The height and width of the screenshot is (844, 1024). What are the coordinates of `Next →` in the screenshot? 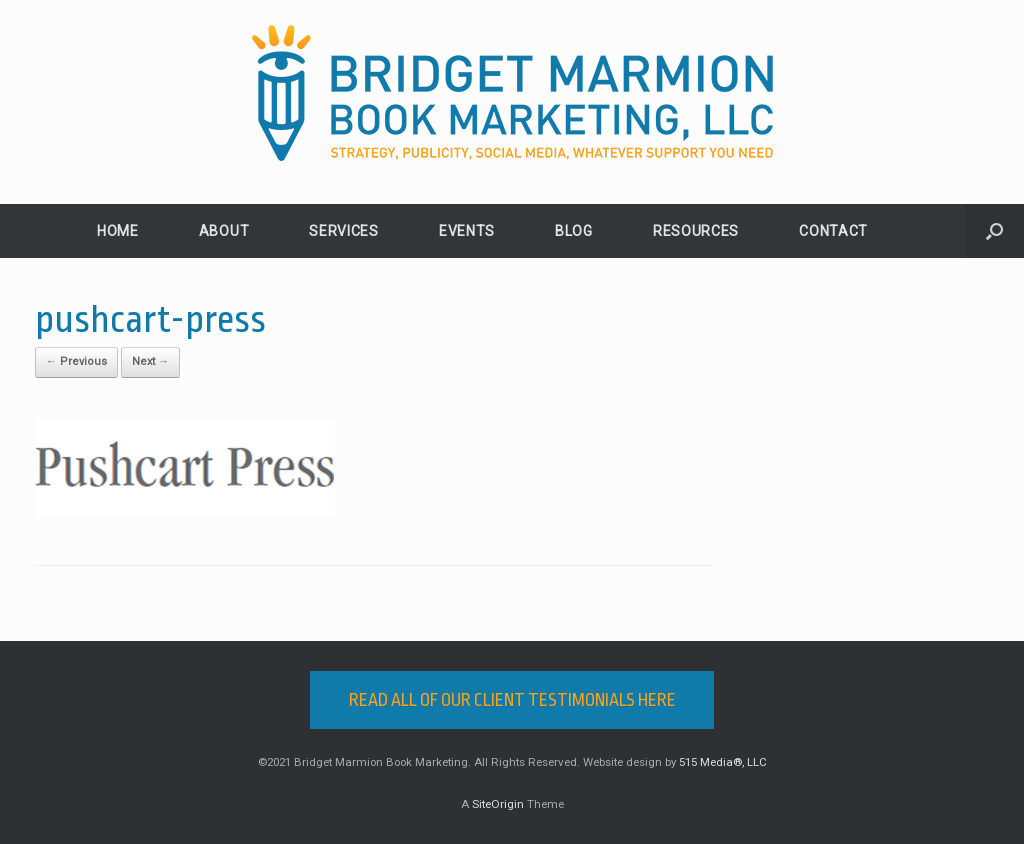 It's located at (150, 361).